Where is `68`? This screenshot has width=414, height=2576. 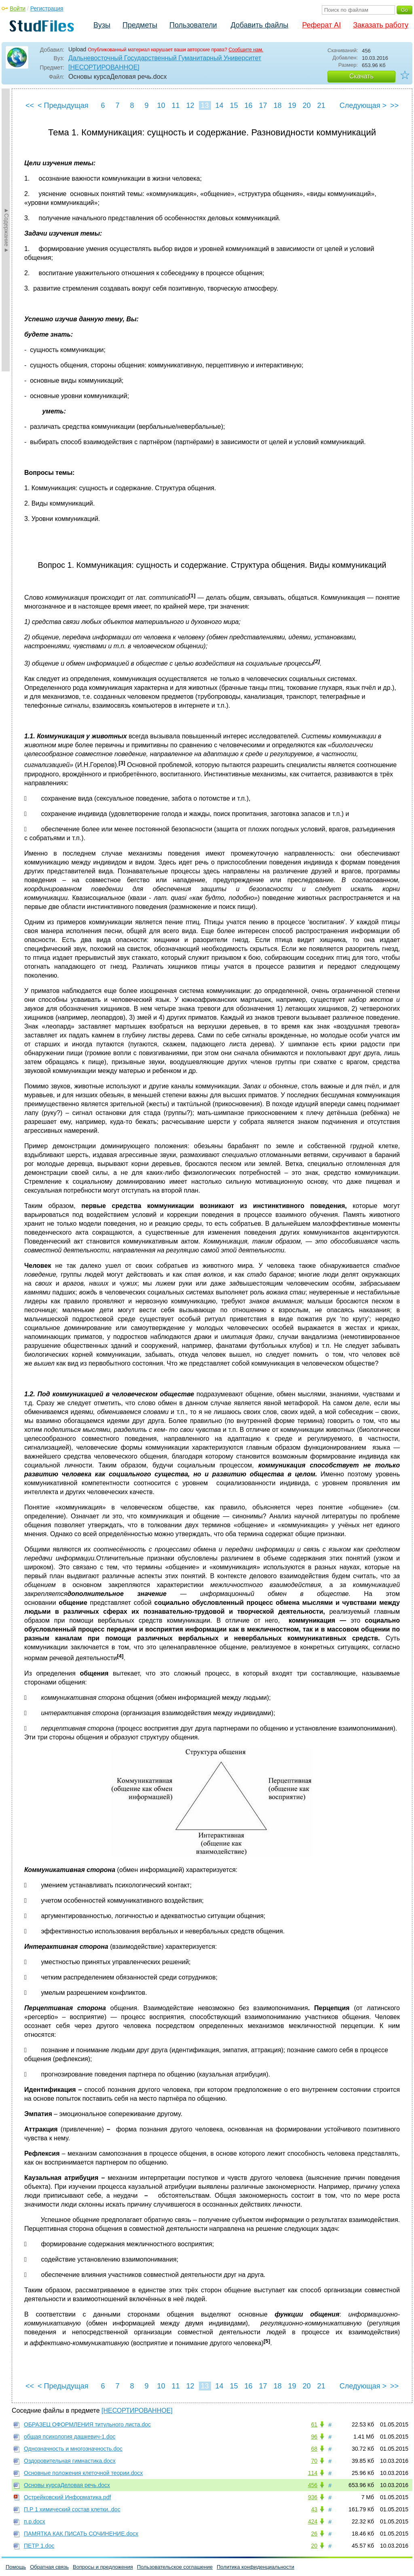
68 is located at coordinates (314, 2448).